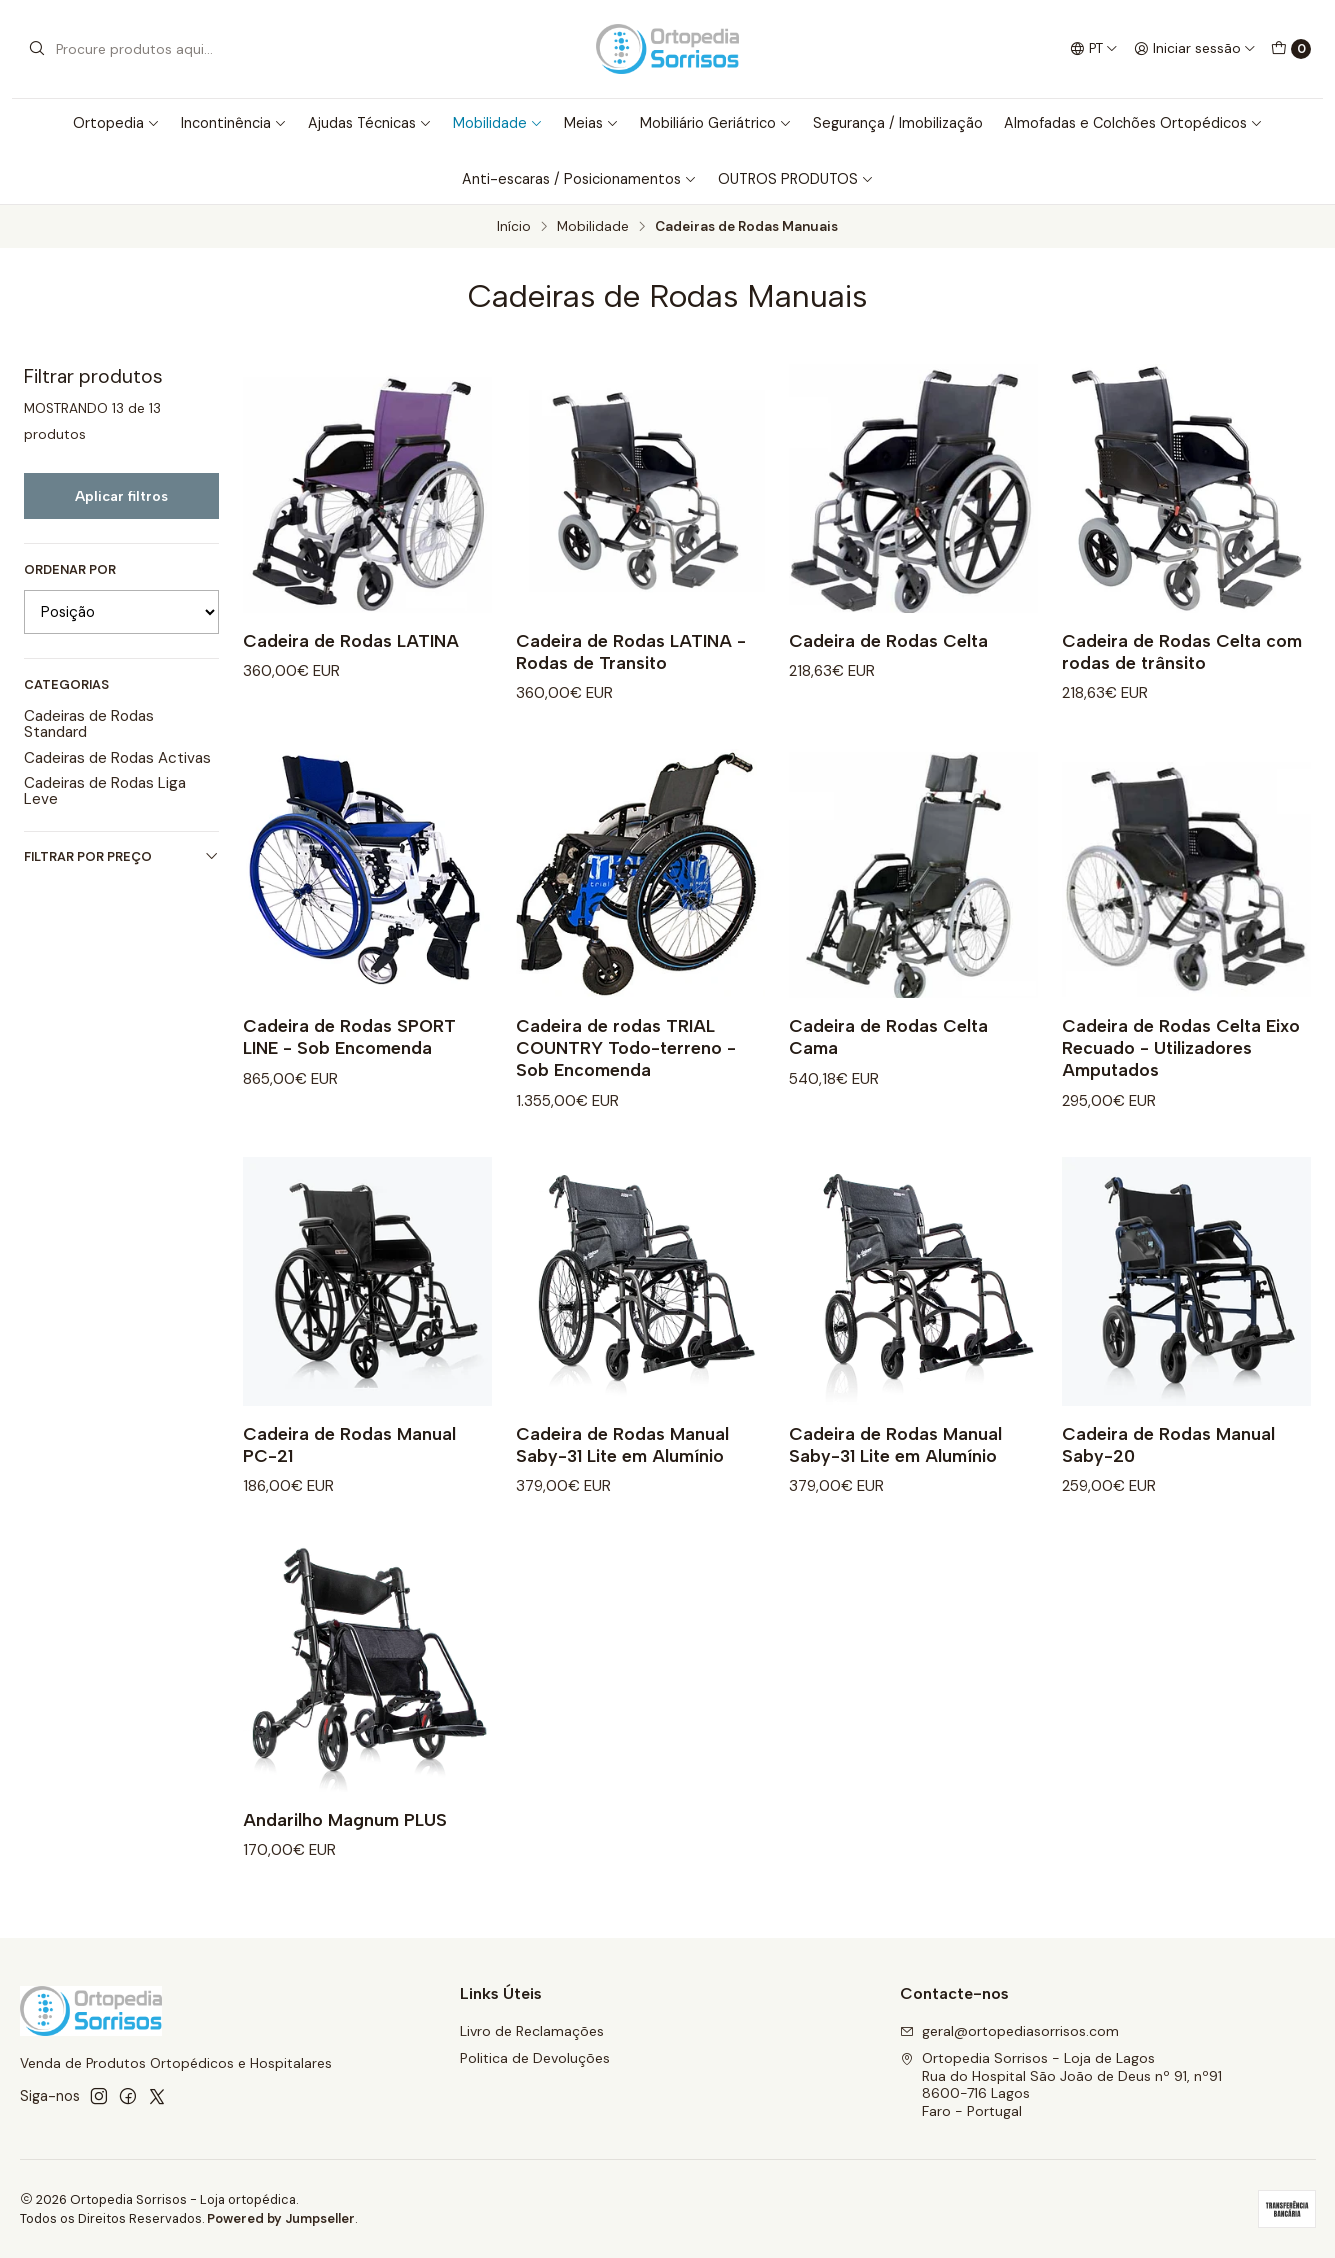 This screenshot has height=2258, width=1335. What do you see at coordinates (579, 179) in the screenshot?
I see `Anti-escaras / Posicionamentos` at bounding box center [579, 179].